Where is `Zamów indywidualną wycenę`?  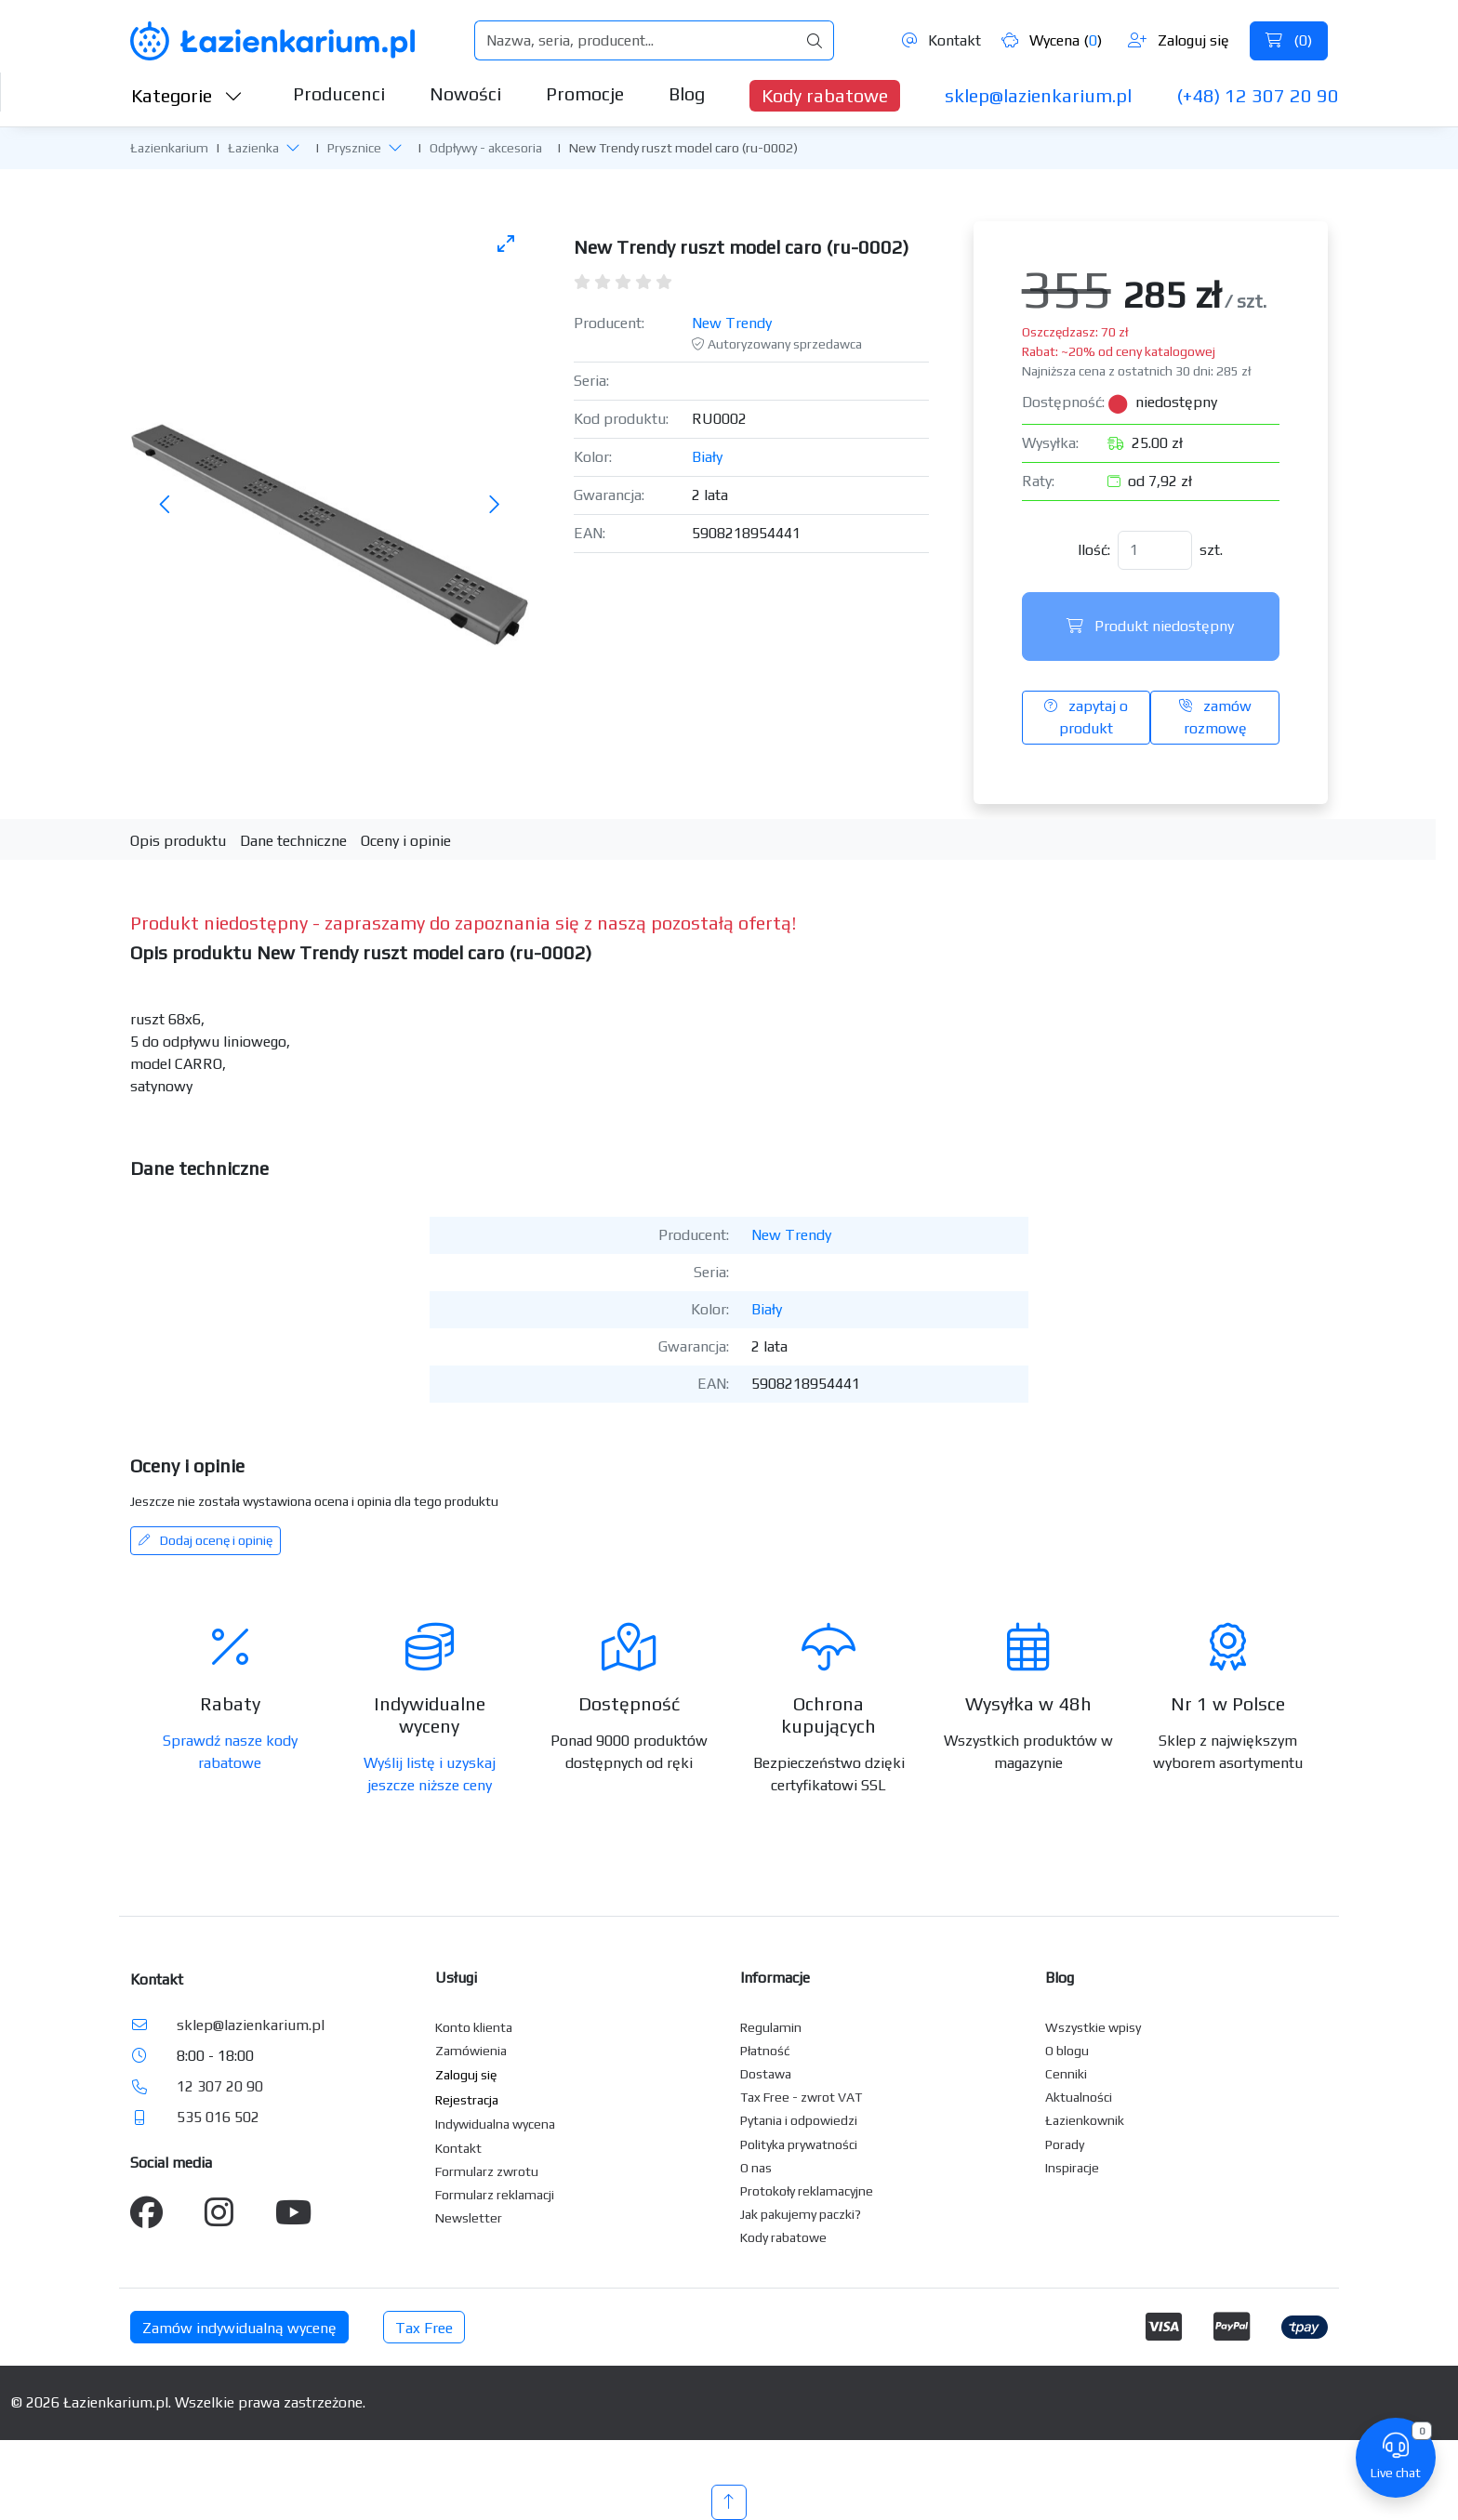
Zamów indywidualną wycenę is located at coordinates (239, 2328).